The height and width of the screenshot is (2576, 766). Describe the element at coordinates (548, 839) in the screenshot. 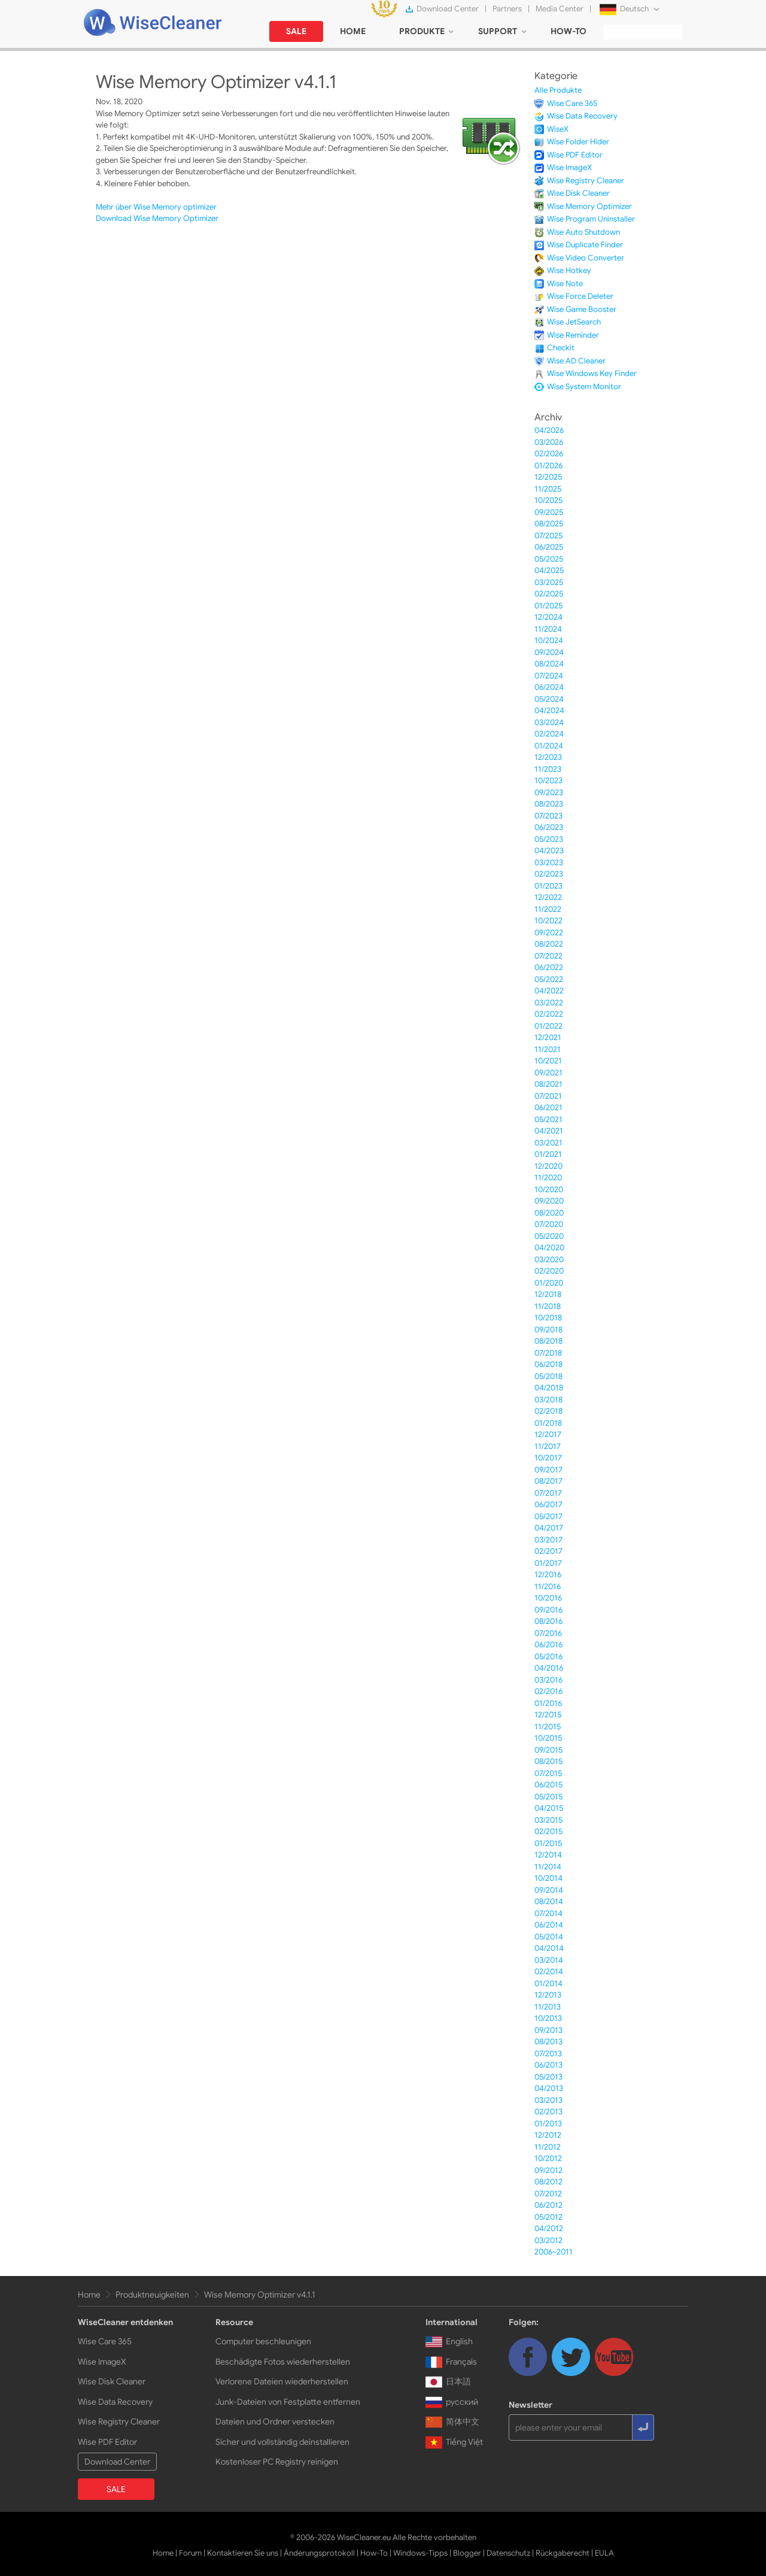

I see `05/2023` at that location.